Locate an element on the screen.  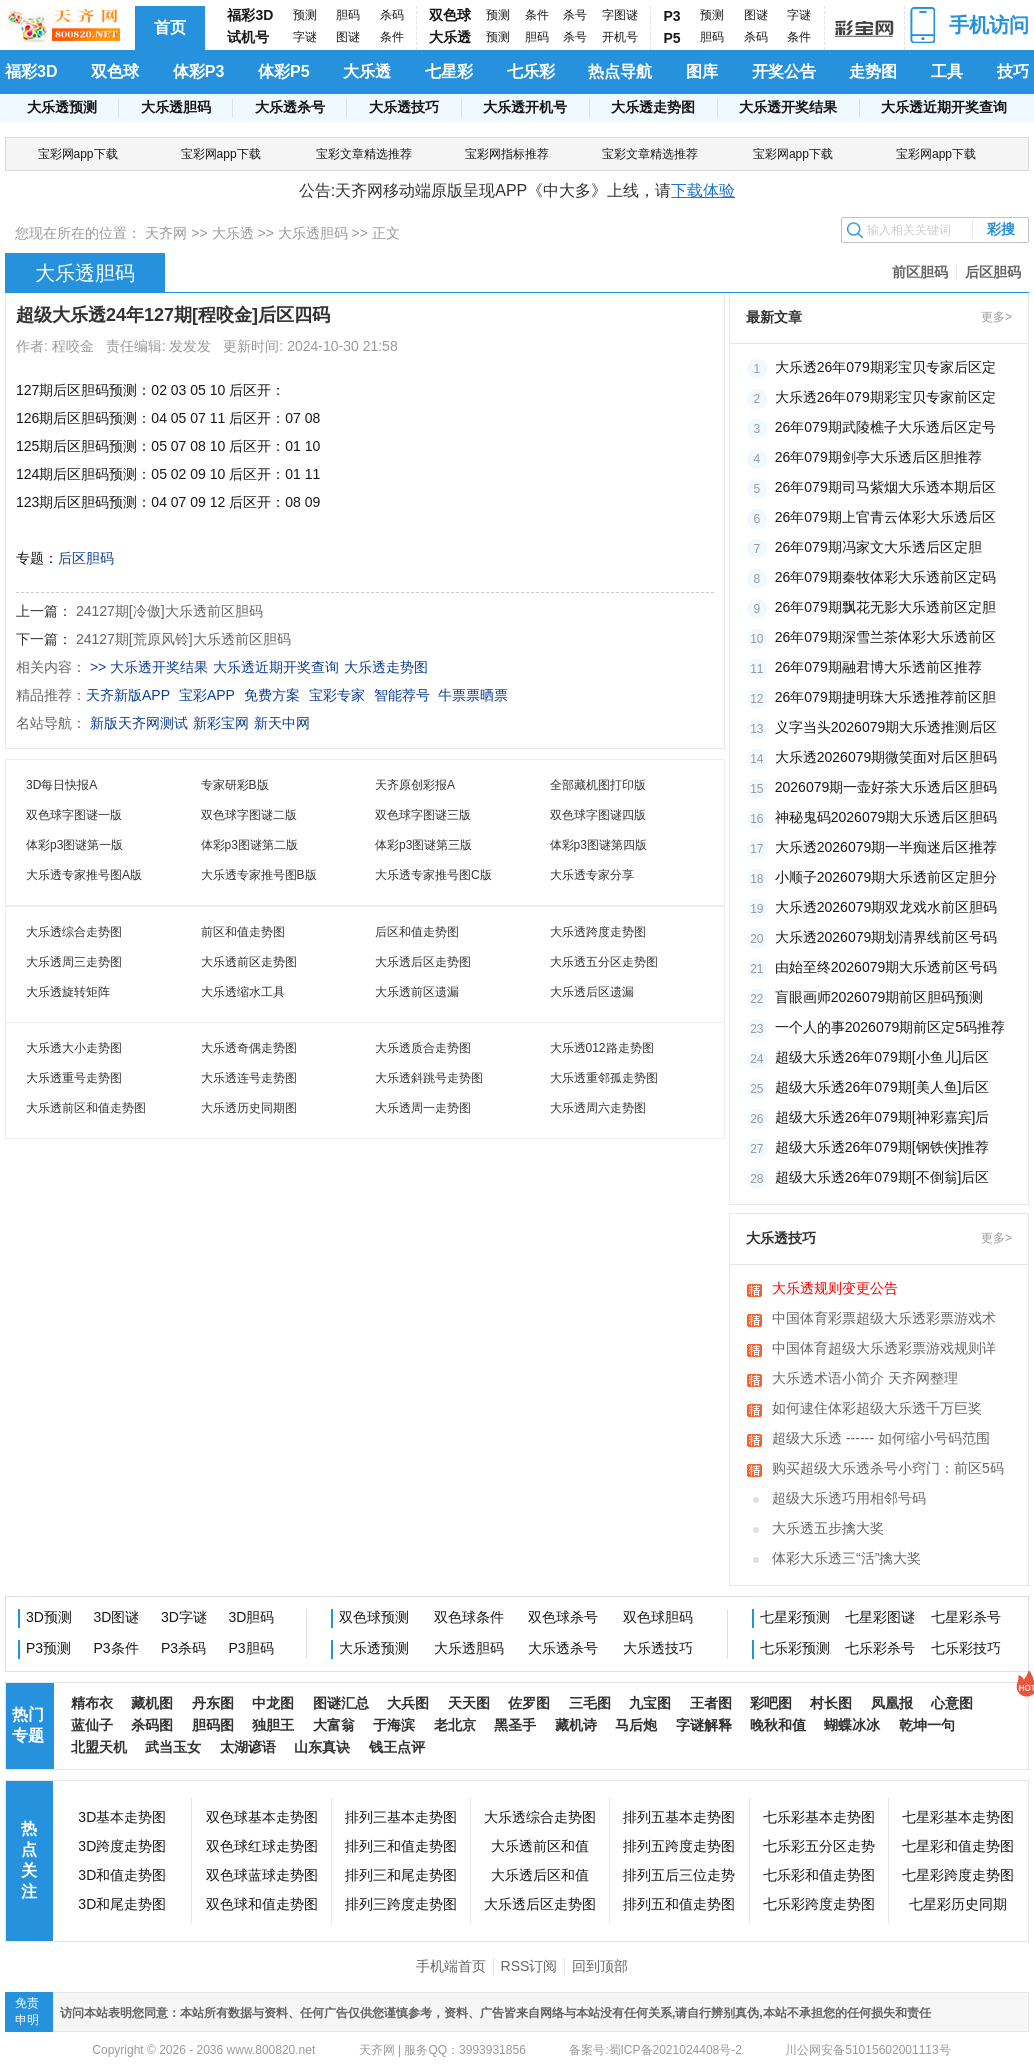
宝彩APP is located at coordinates (207, 695).